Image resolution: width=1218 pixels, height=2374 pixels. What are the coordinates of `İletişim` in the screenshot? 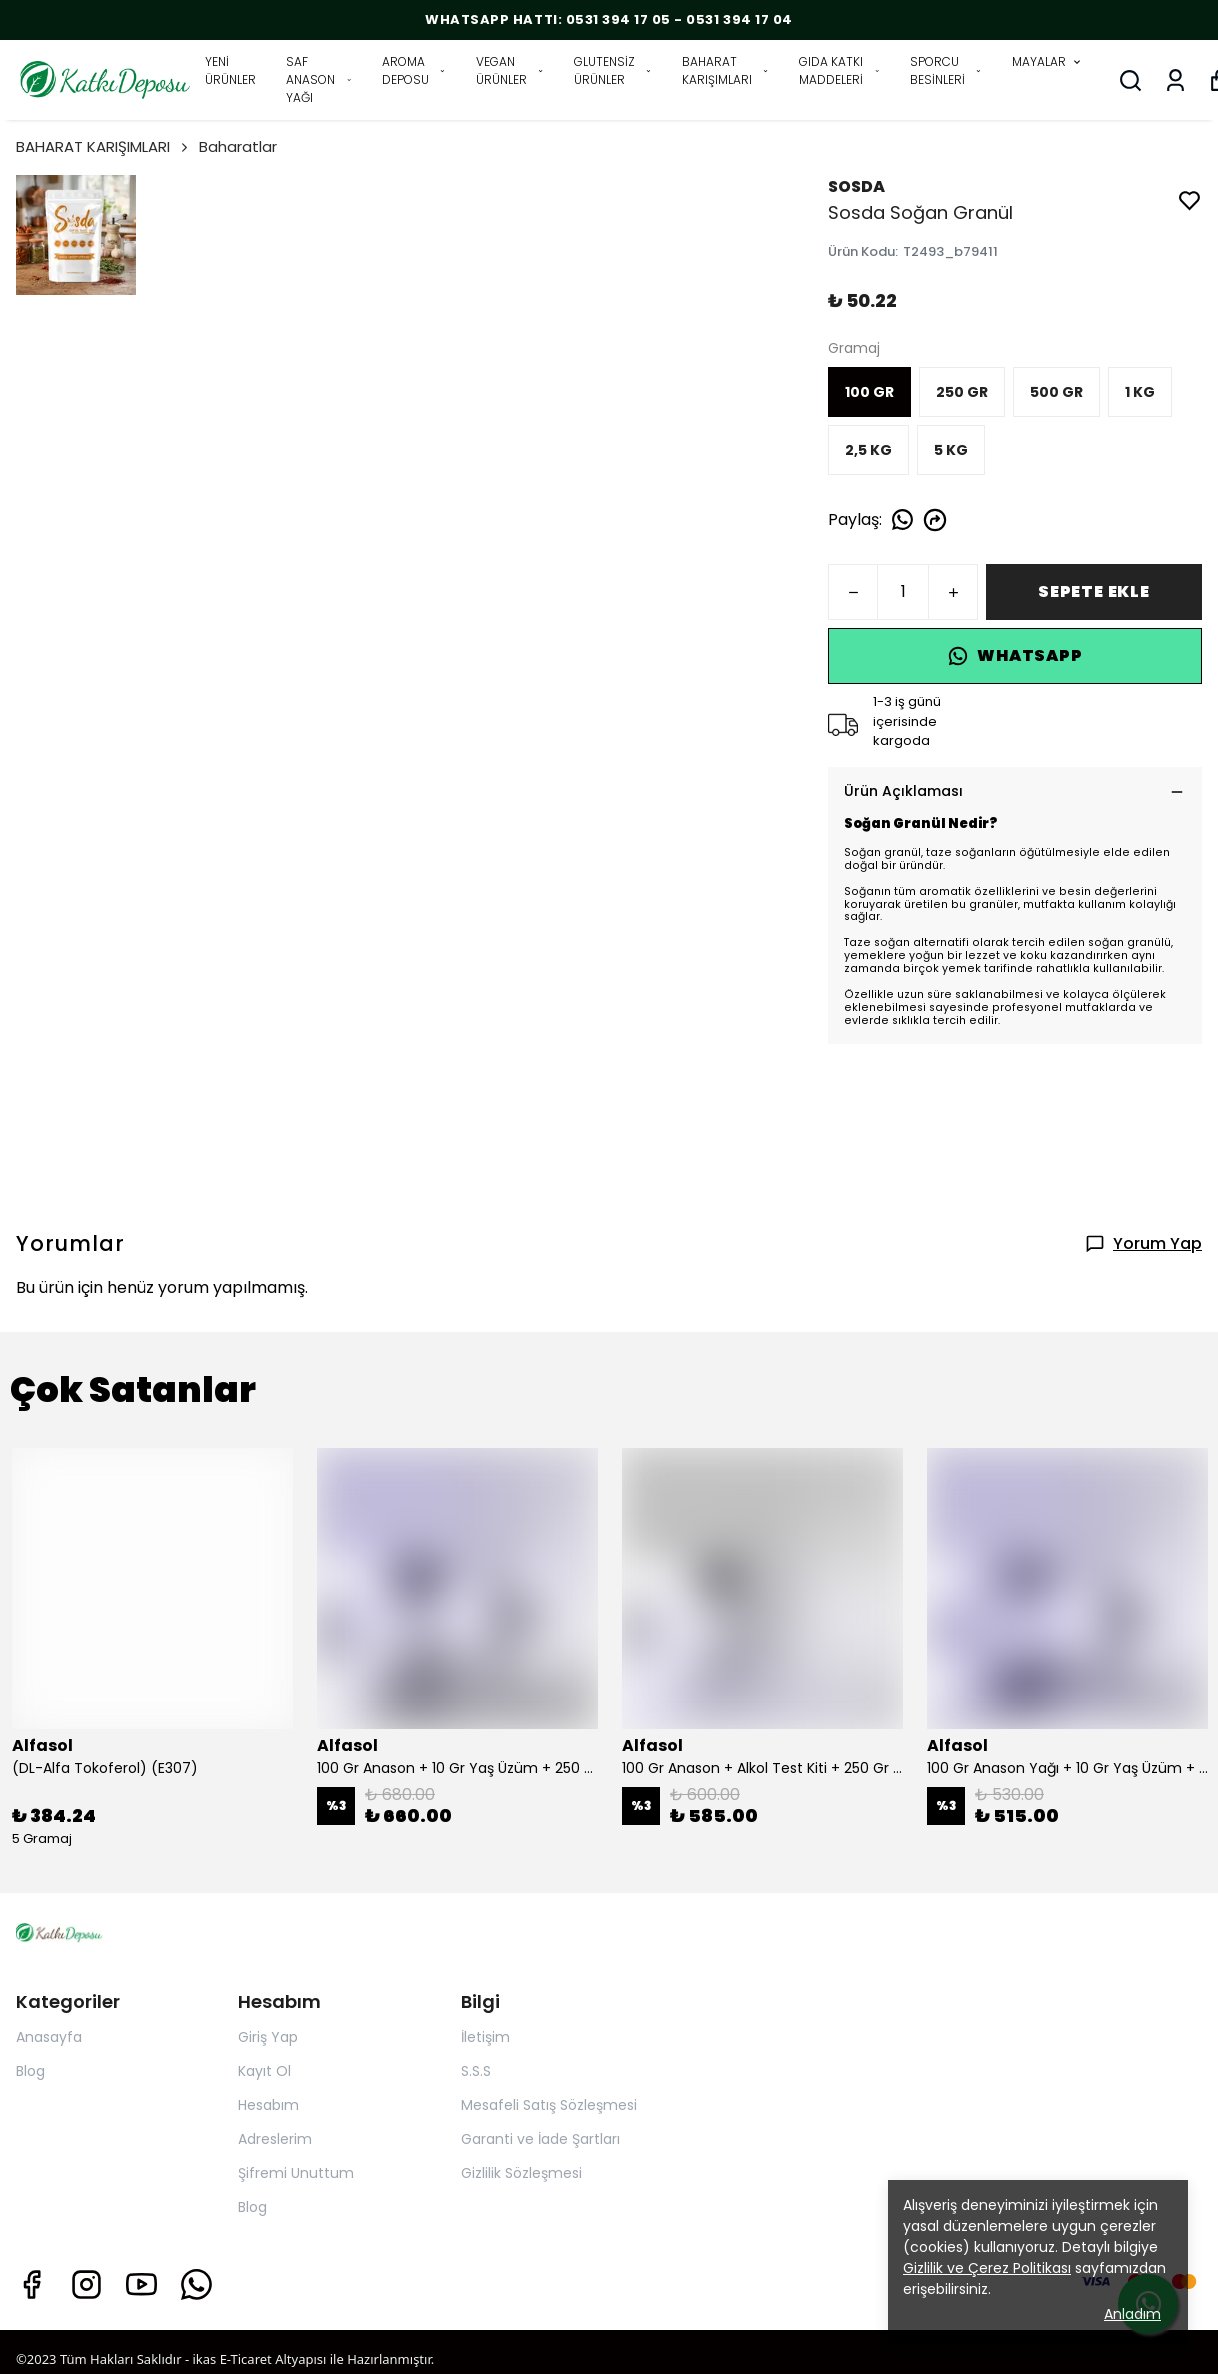 It's located at (485, 2037).